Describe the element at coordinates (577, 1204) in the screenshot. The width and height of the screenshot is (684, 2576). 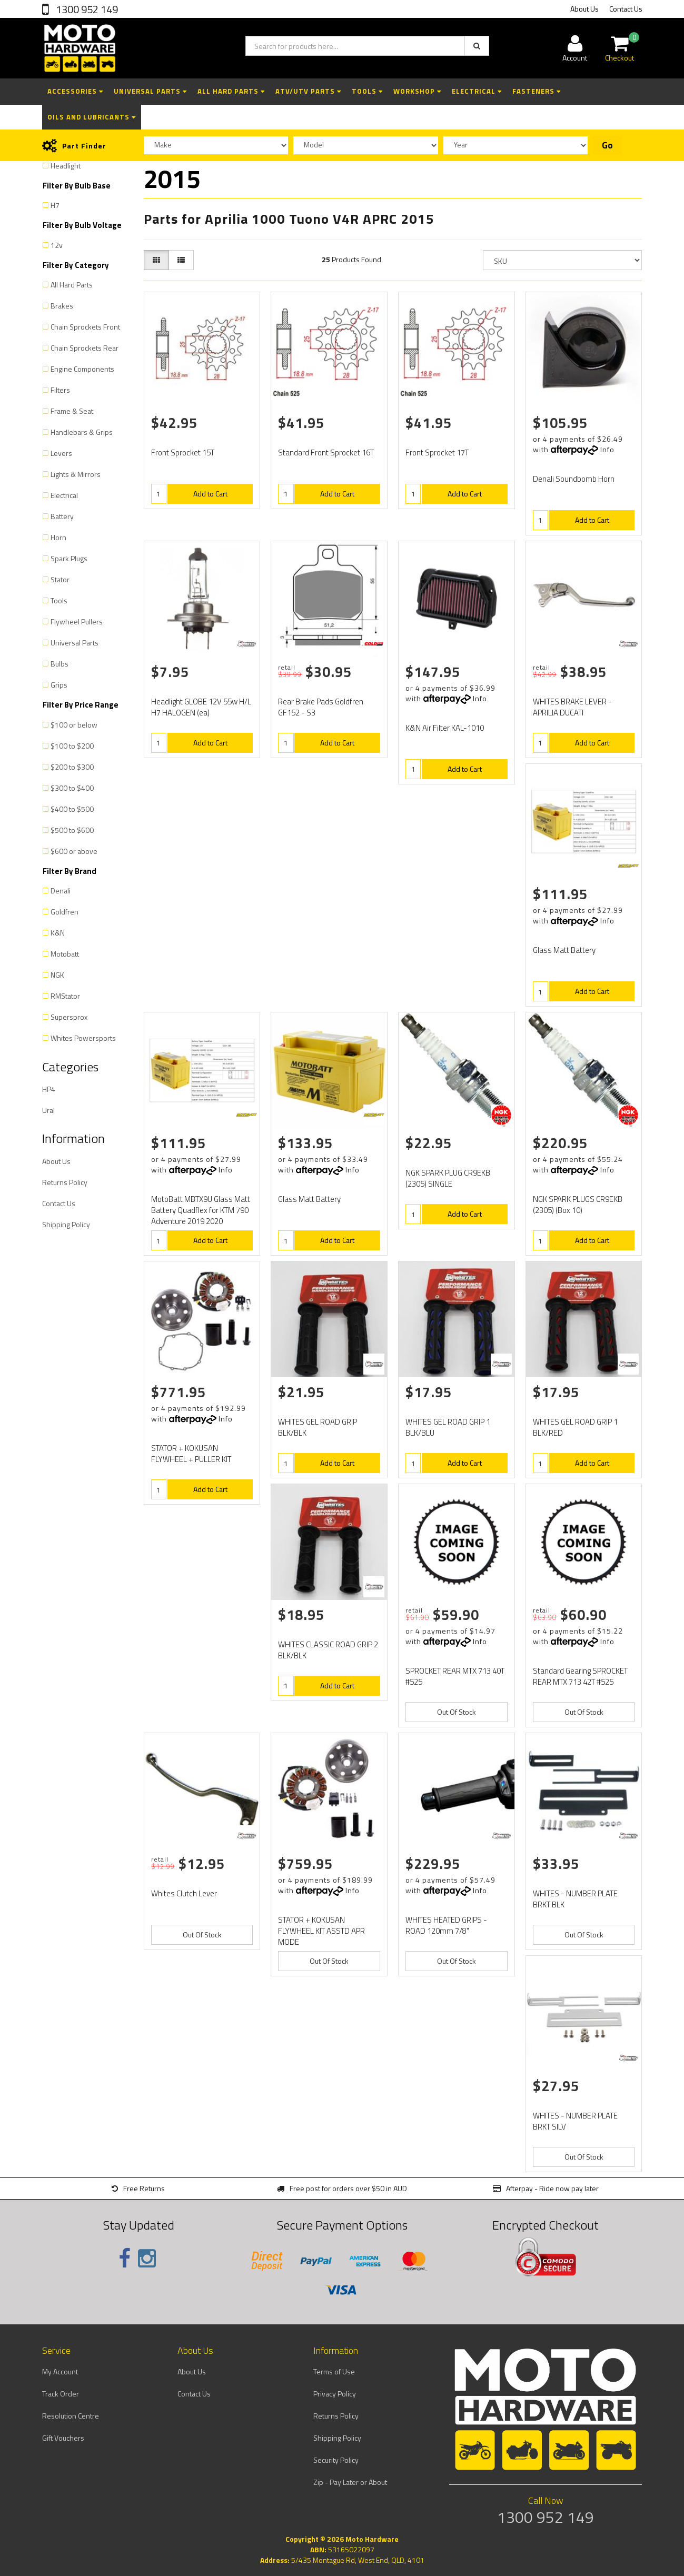
I see `NGK SPARK PLUGS CR9EKB (2305) (Box 10)` at that location.